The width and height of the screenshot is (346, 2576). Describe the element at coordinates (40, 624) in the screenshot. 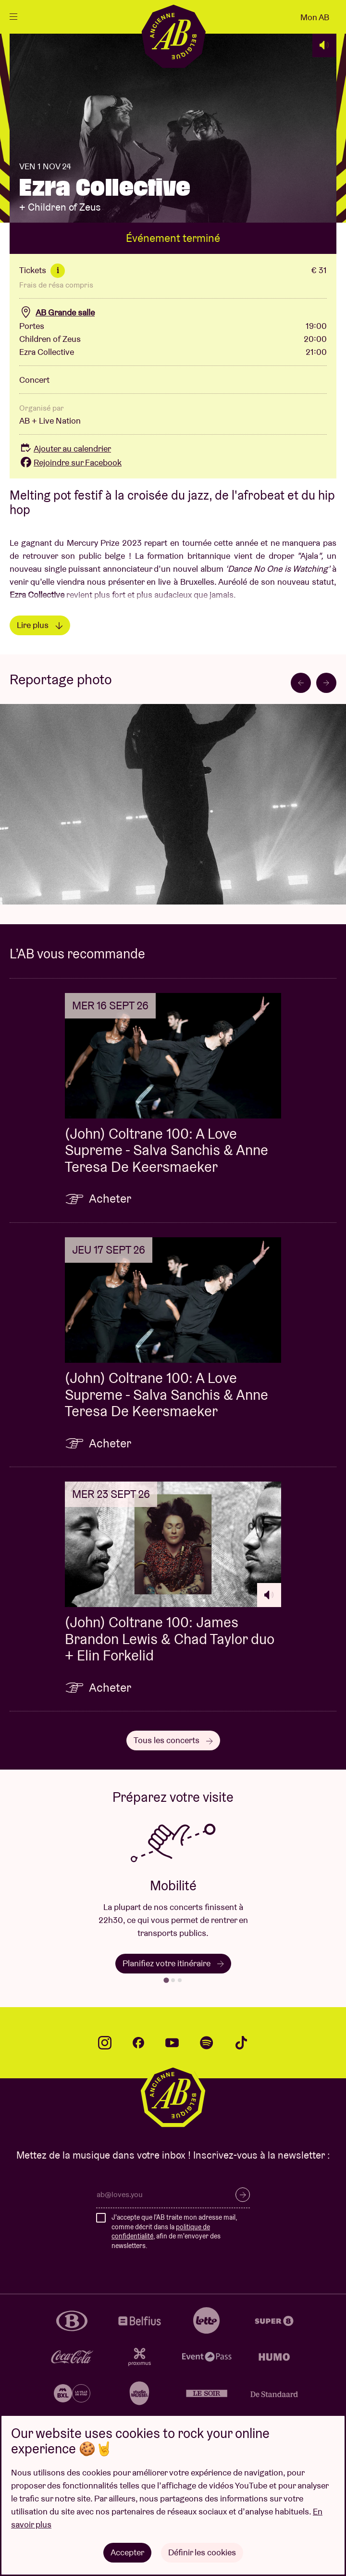

I see `Lire plus` at that location.